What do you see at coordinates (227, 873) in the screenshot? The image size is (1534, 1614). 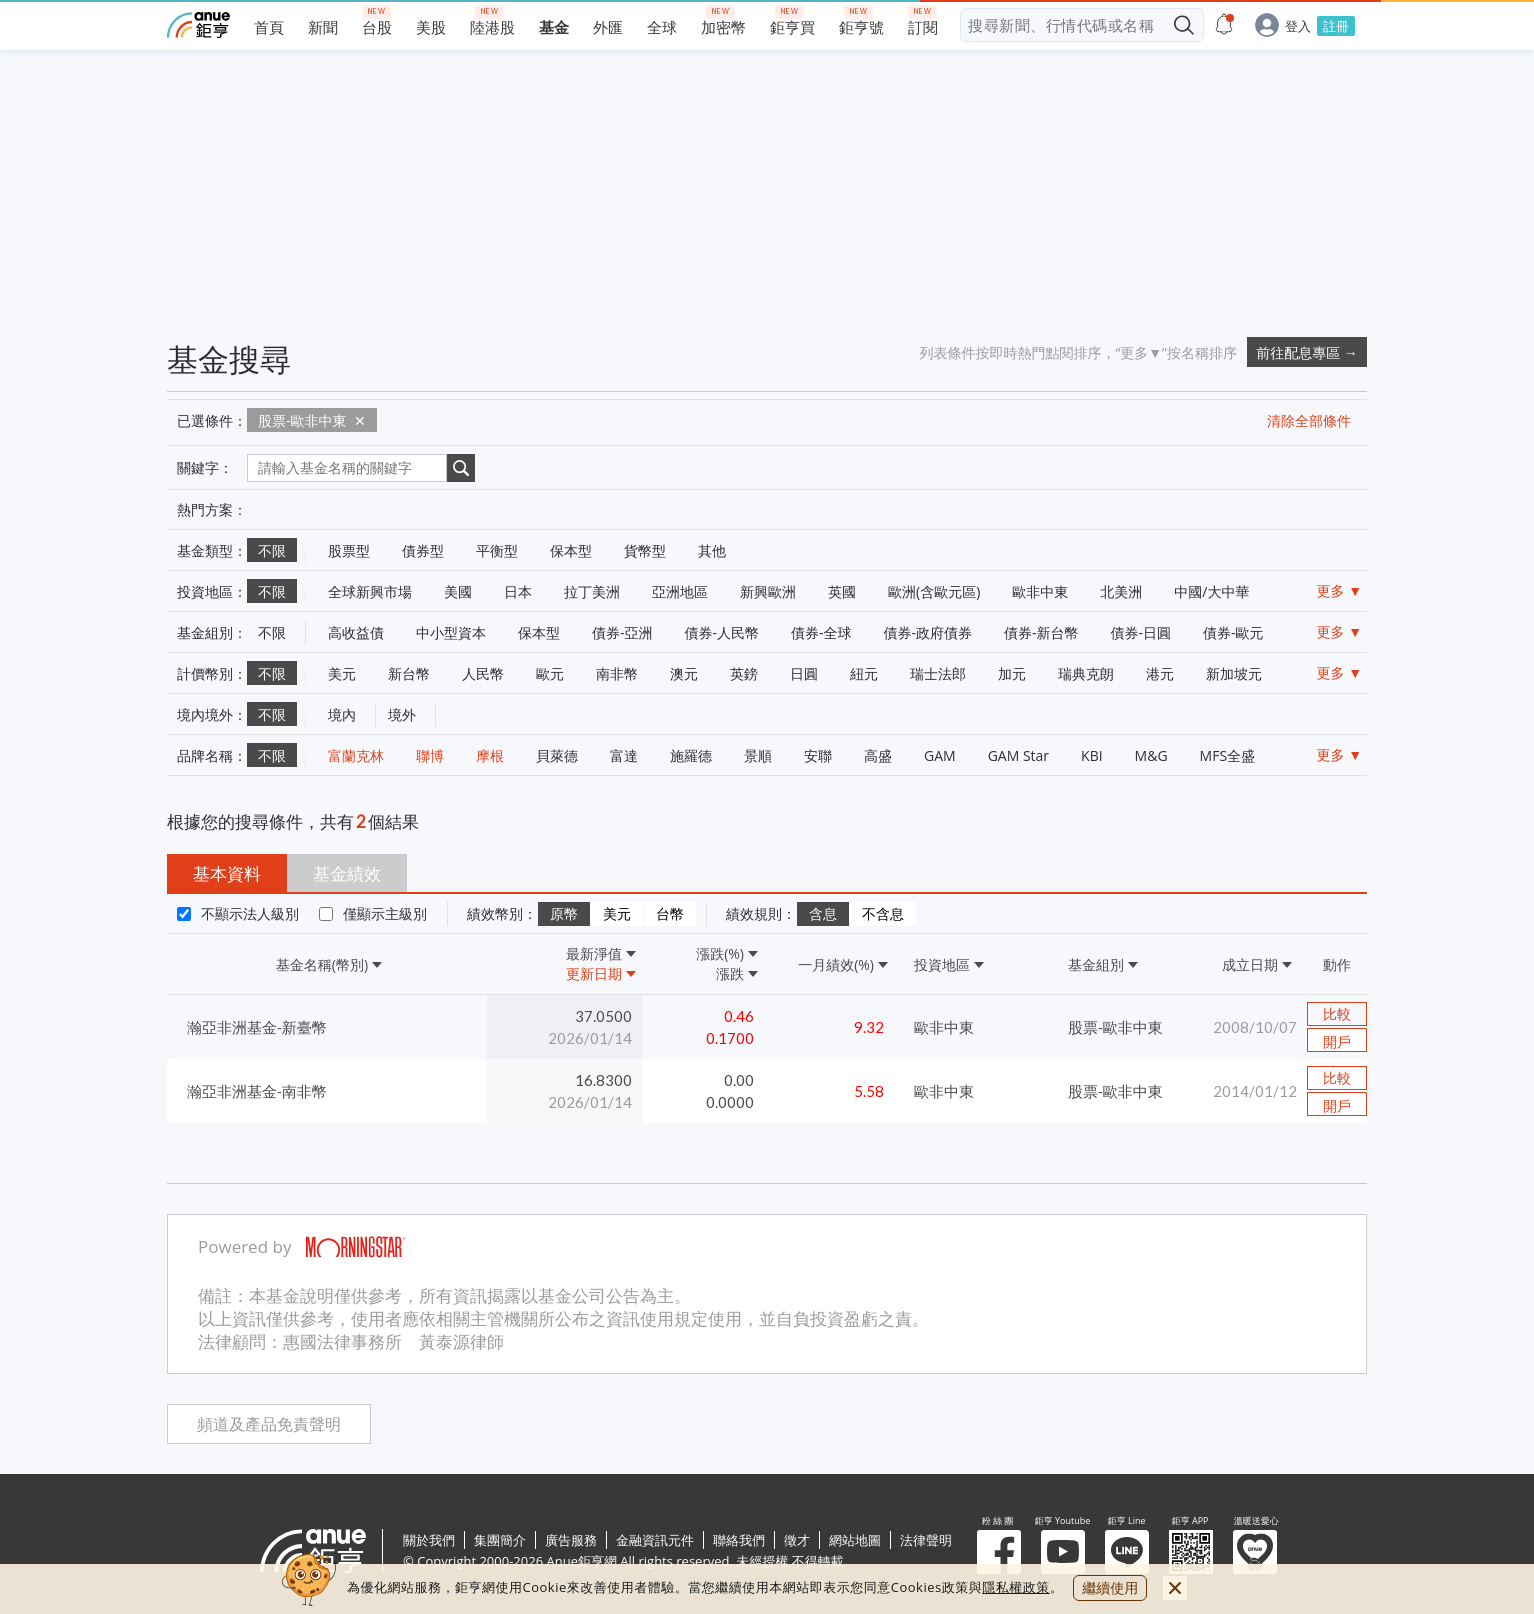 I see `基本資料` at bounding box center [227, 873].